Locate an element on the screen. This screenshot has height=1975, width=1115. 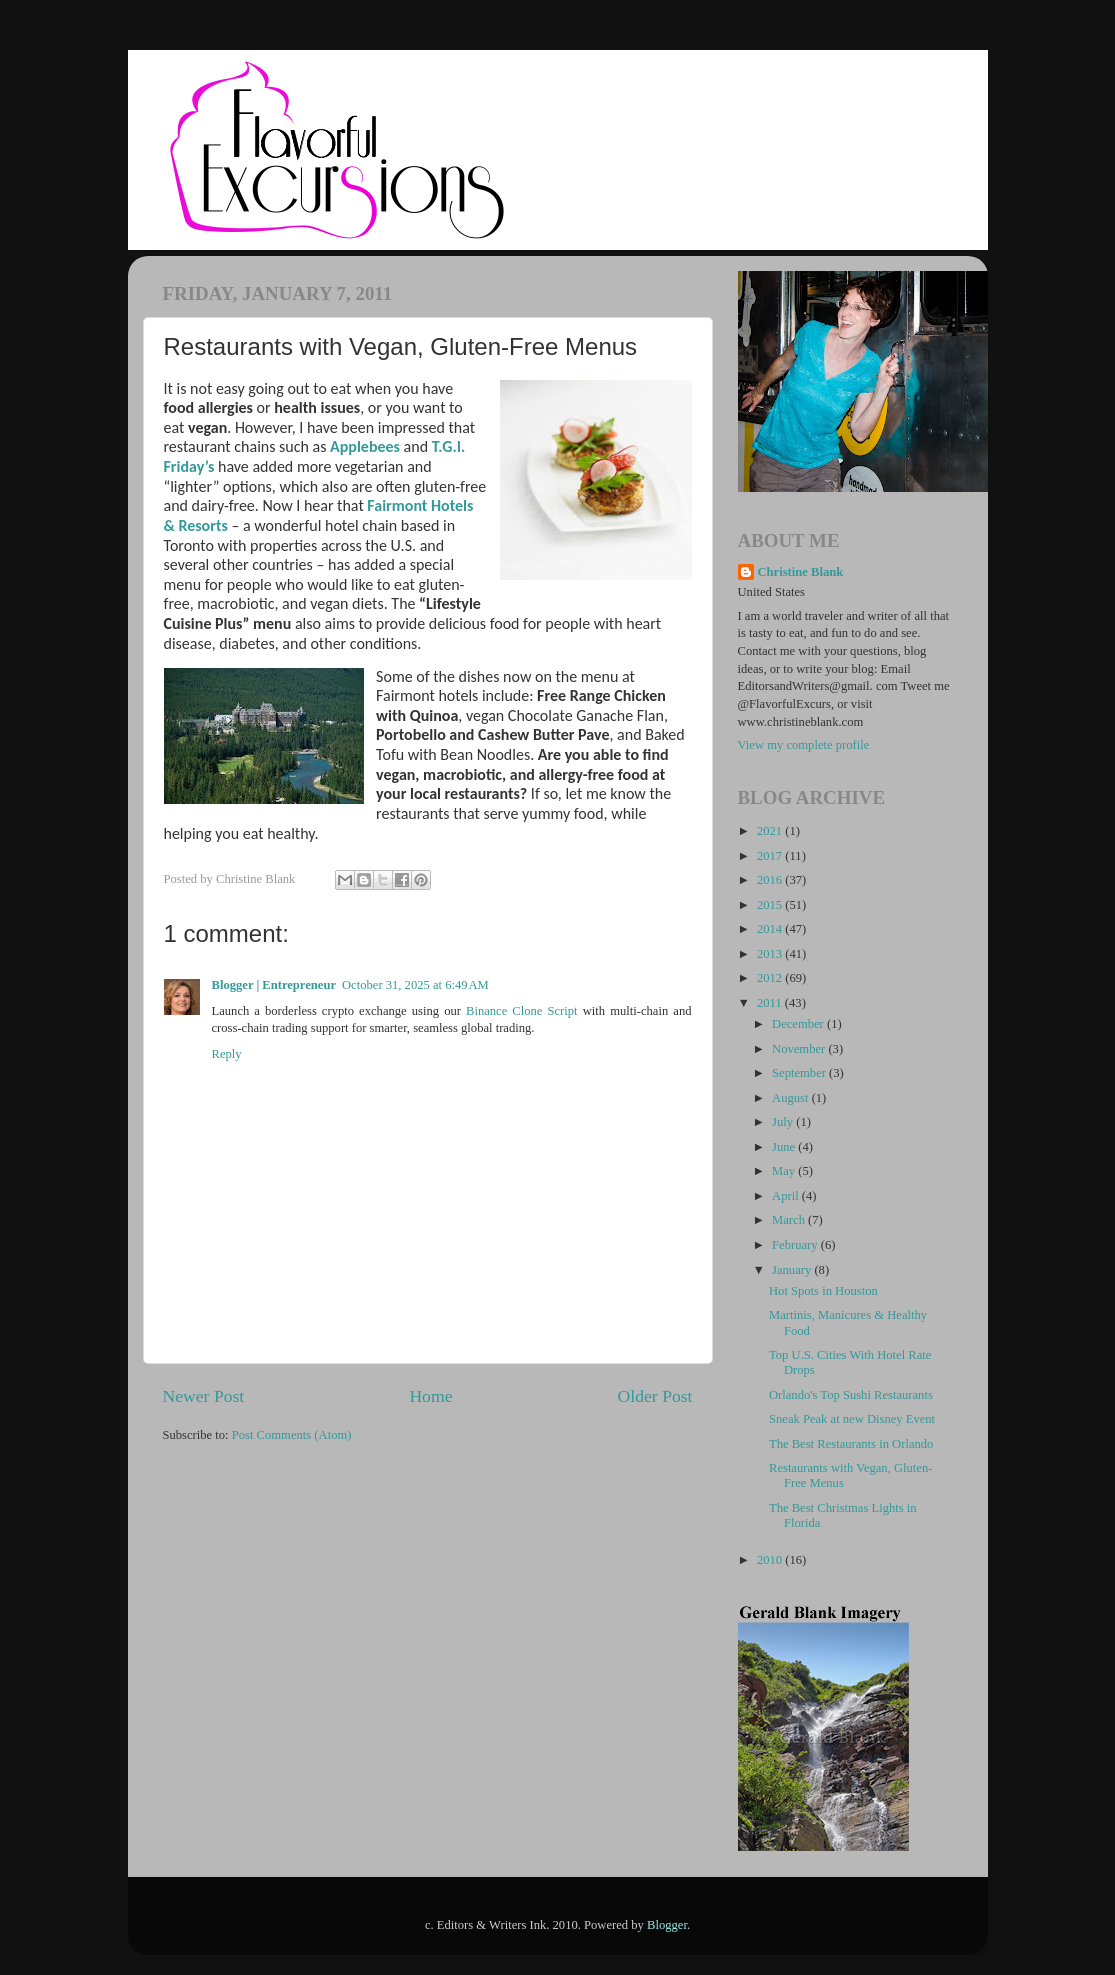
The Best Restaurants in Orlando is located at coordinates (851, 1444).